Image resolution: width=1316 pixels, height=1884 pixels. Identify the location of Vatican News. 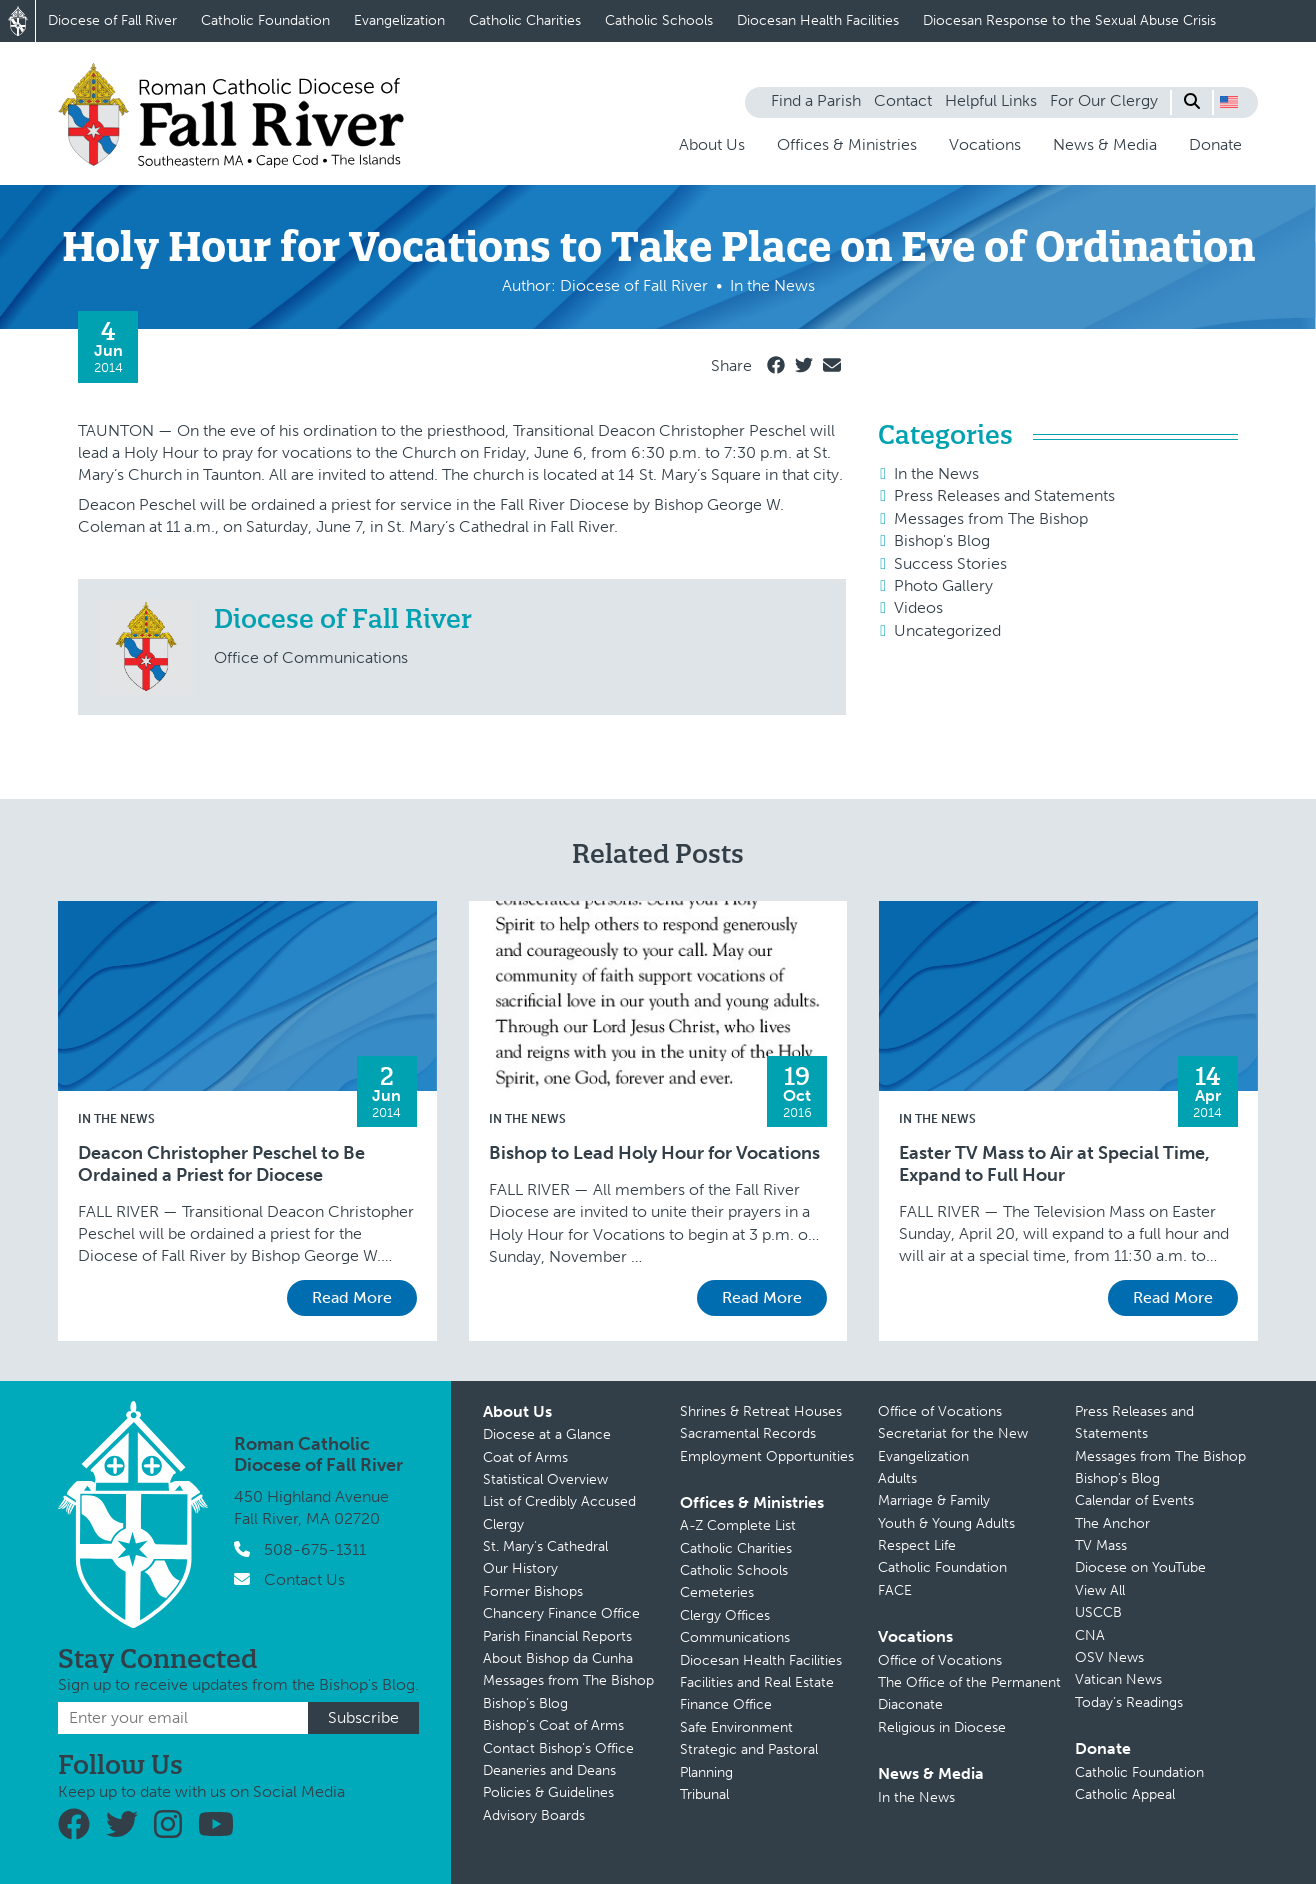
(1118, 1679).